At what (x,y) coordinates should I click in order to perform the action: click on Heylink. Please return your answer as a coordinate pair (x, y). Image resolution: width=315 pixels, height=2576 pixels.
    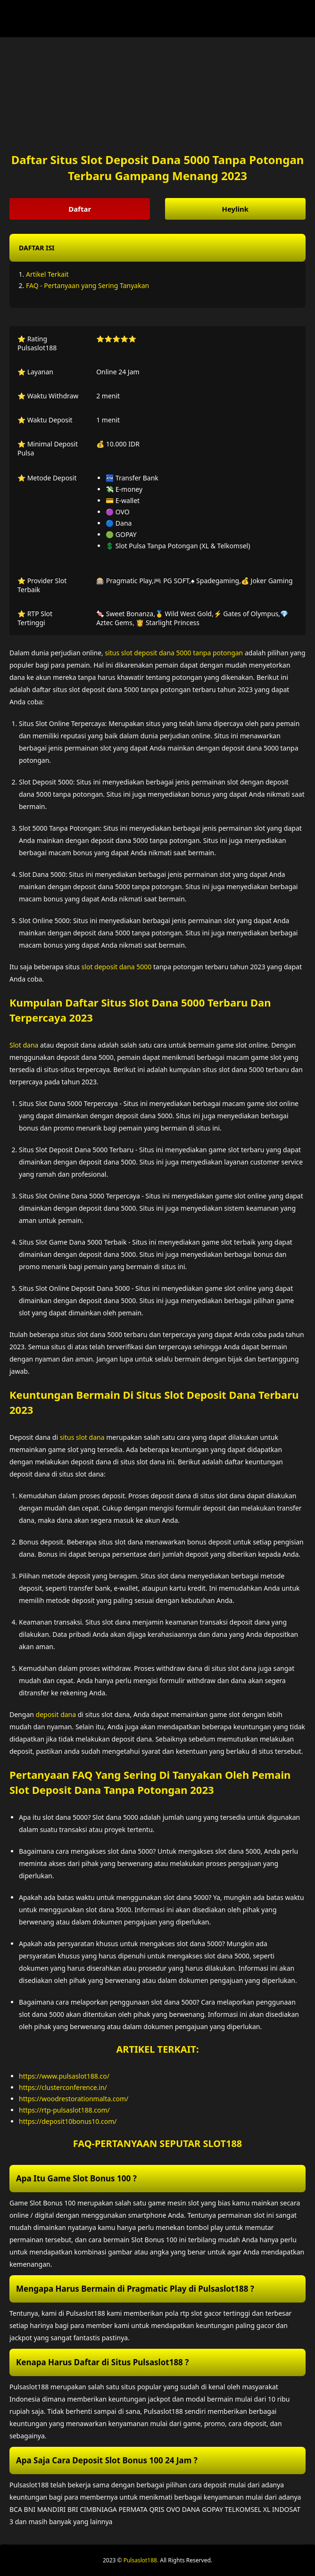
    Looking at the image, I should click on (235, 209).